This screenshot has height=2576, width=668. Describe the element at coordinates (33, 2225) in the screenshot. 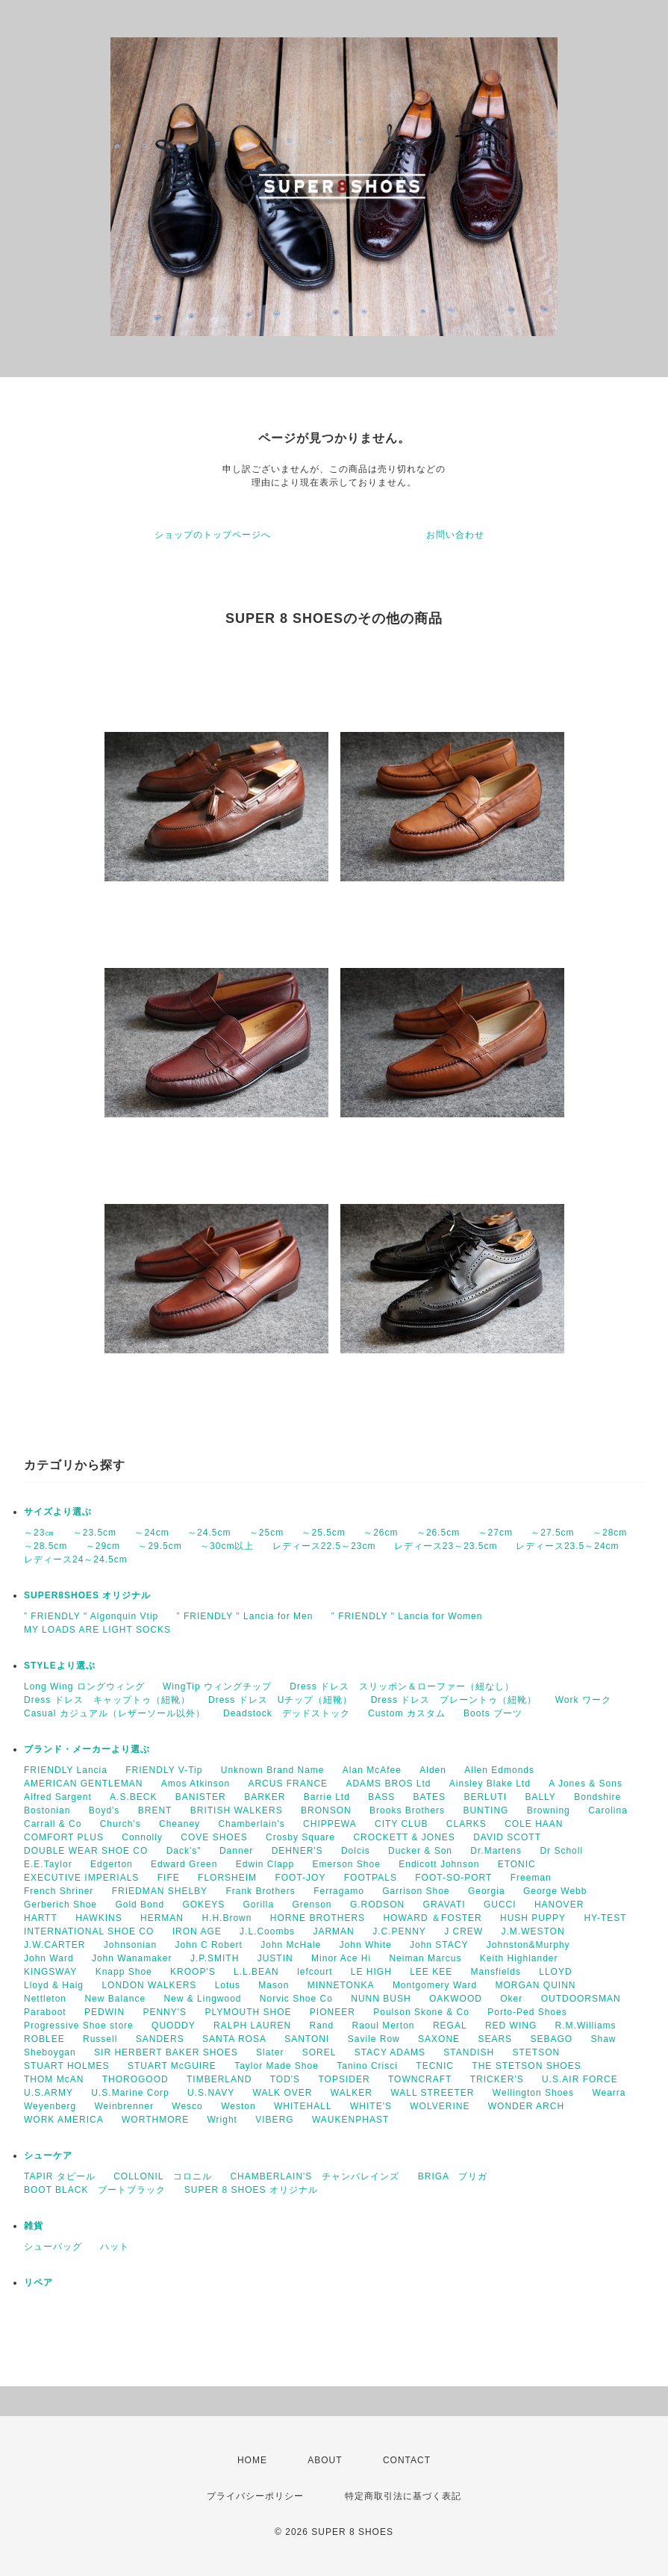

I see `雑貨` at that location.